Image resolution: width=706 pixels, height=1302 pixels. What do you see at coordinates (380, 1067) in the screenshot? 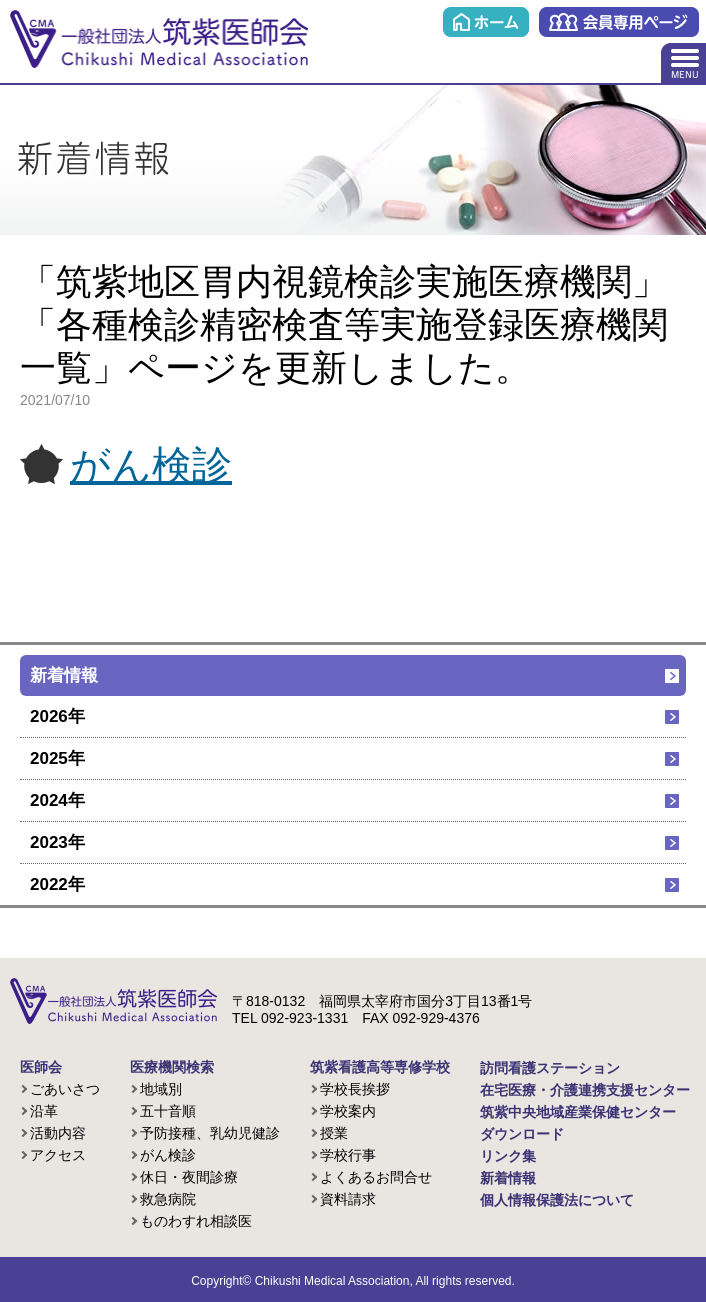
I see `筑紫看護高等専修学校` at bounding box center [380, 1067].